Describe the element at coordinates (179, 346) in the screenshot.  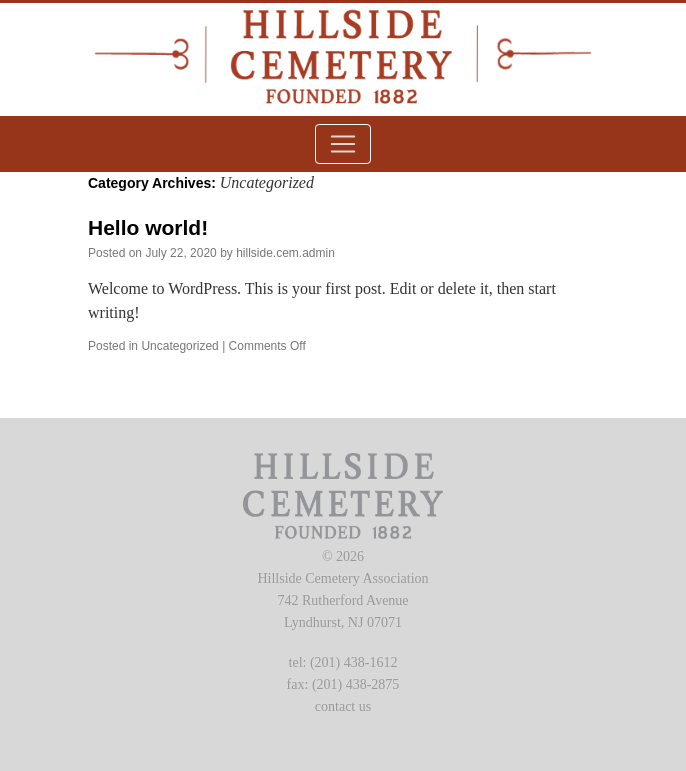
I see `Uncategorized` at that location.